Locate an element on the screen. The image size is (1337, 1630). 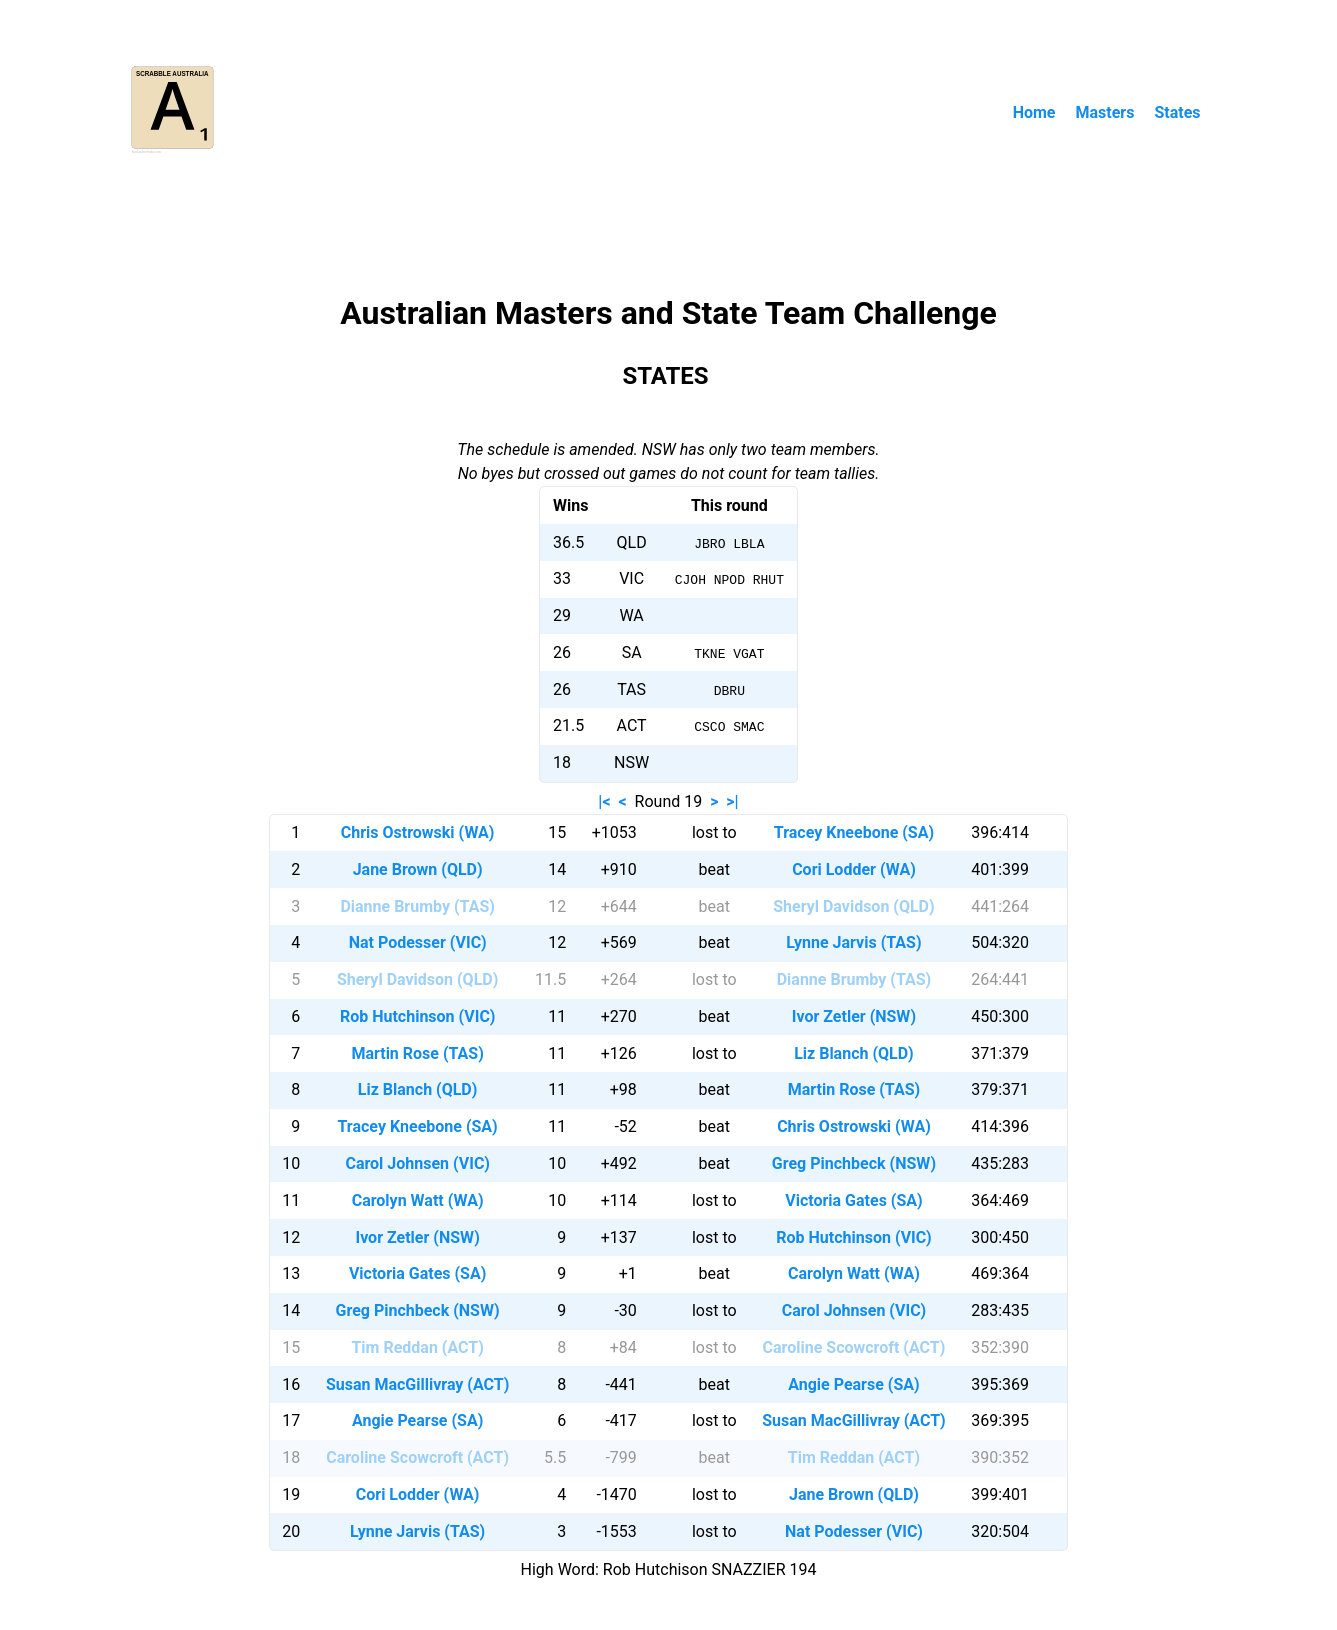
Ivor Zetler (NSW) is located at coordinates (854, 1016).